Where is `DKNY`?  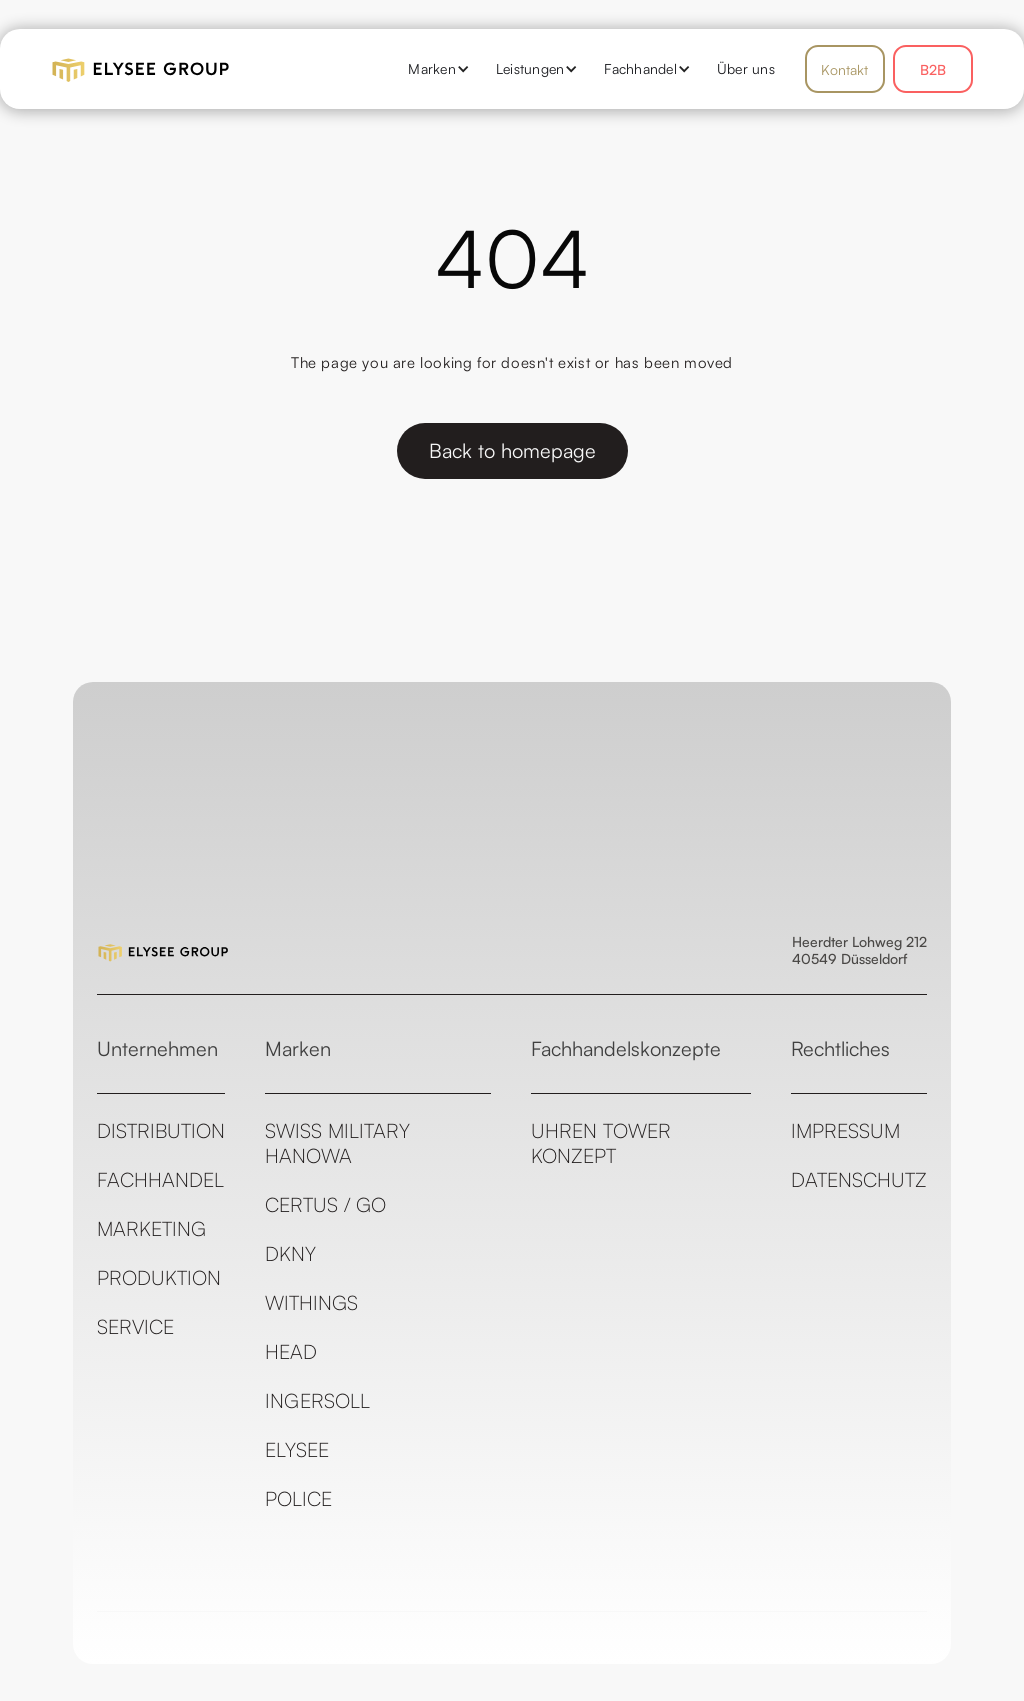 DKNY is located at coordinates (290, 1253).